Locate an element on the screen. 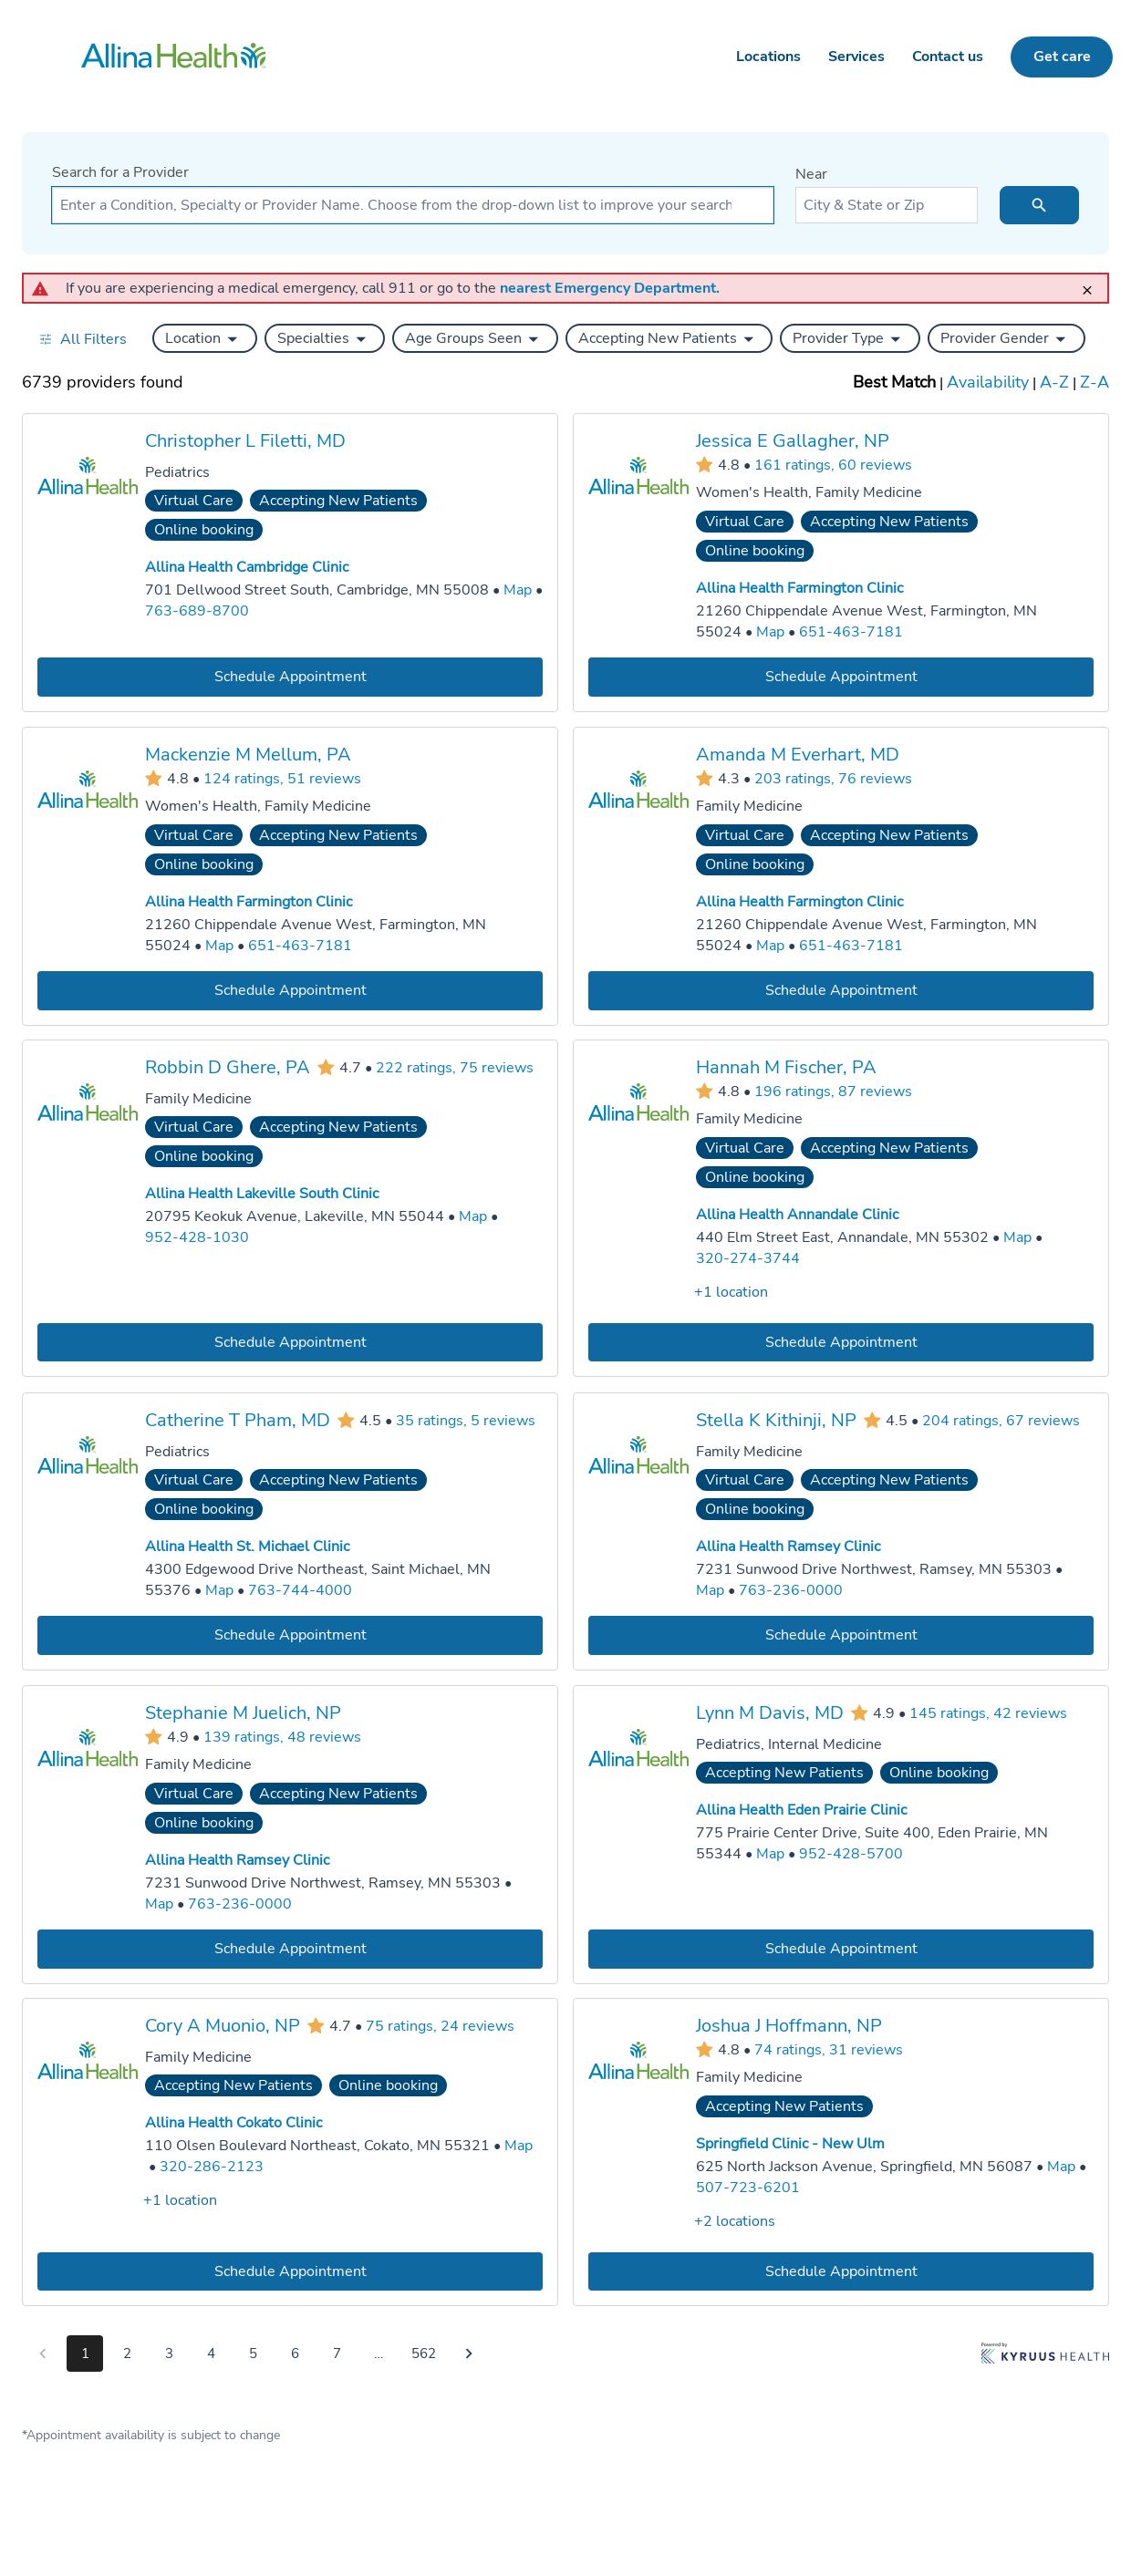 This screenshot has height=2576, width=1131. 203 ratings, 76 reviews is located at coordinates (833, 778).